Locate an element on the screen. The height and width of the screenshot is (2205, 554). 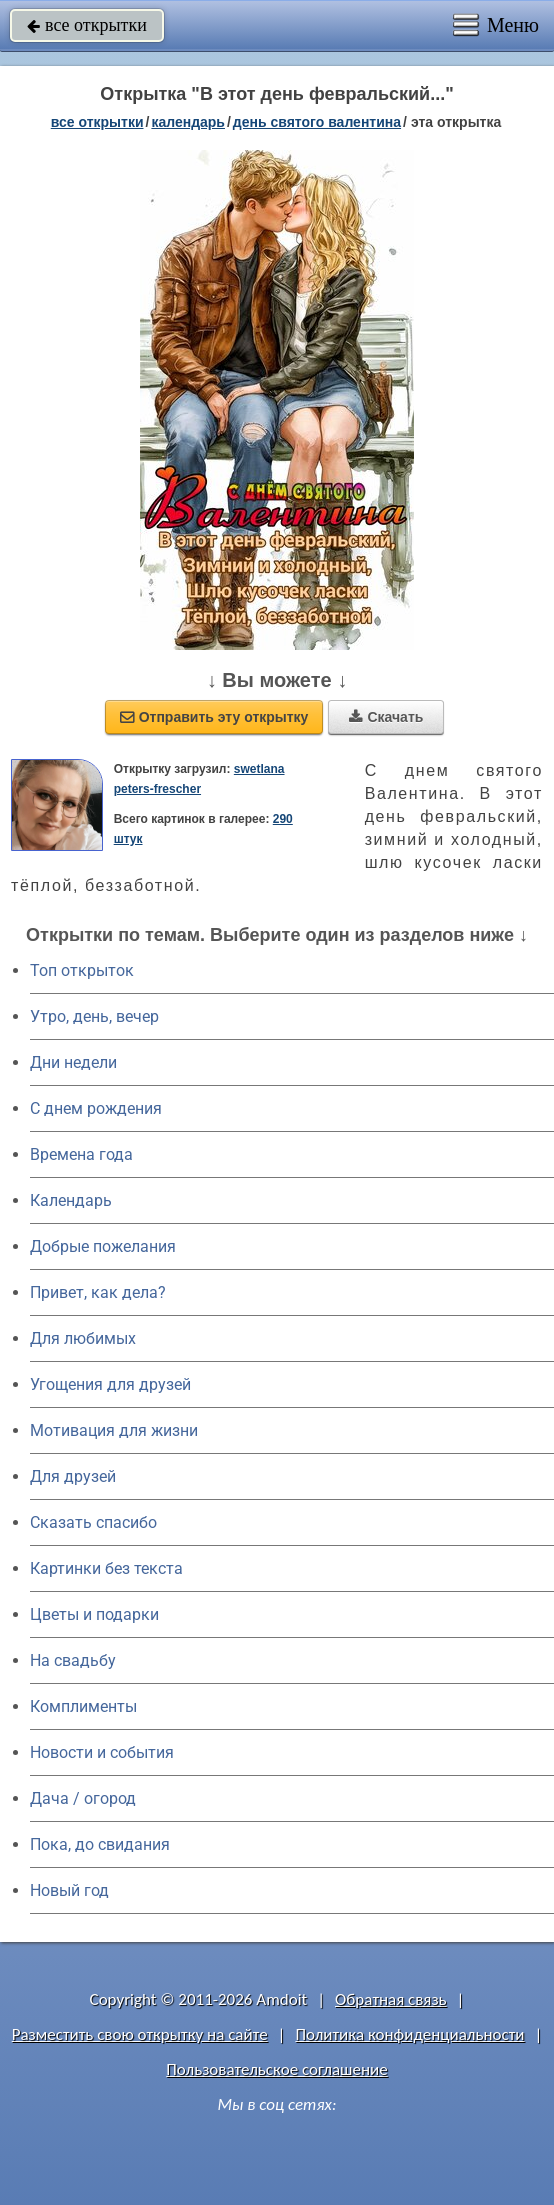
Комплименты is located at coordinates (83, 1706).